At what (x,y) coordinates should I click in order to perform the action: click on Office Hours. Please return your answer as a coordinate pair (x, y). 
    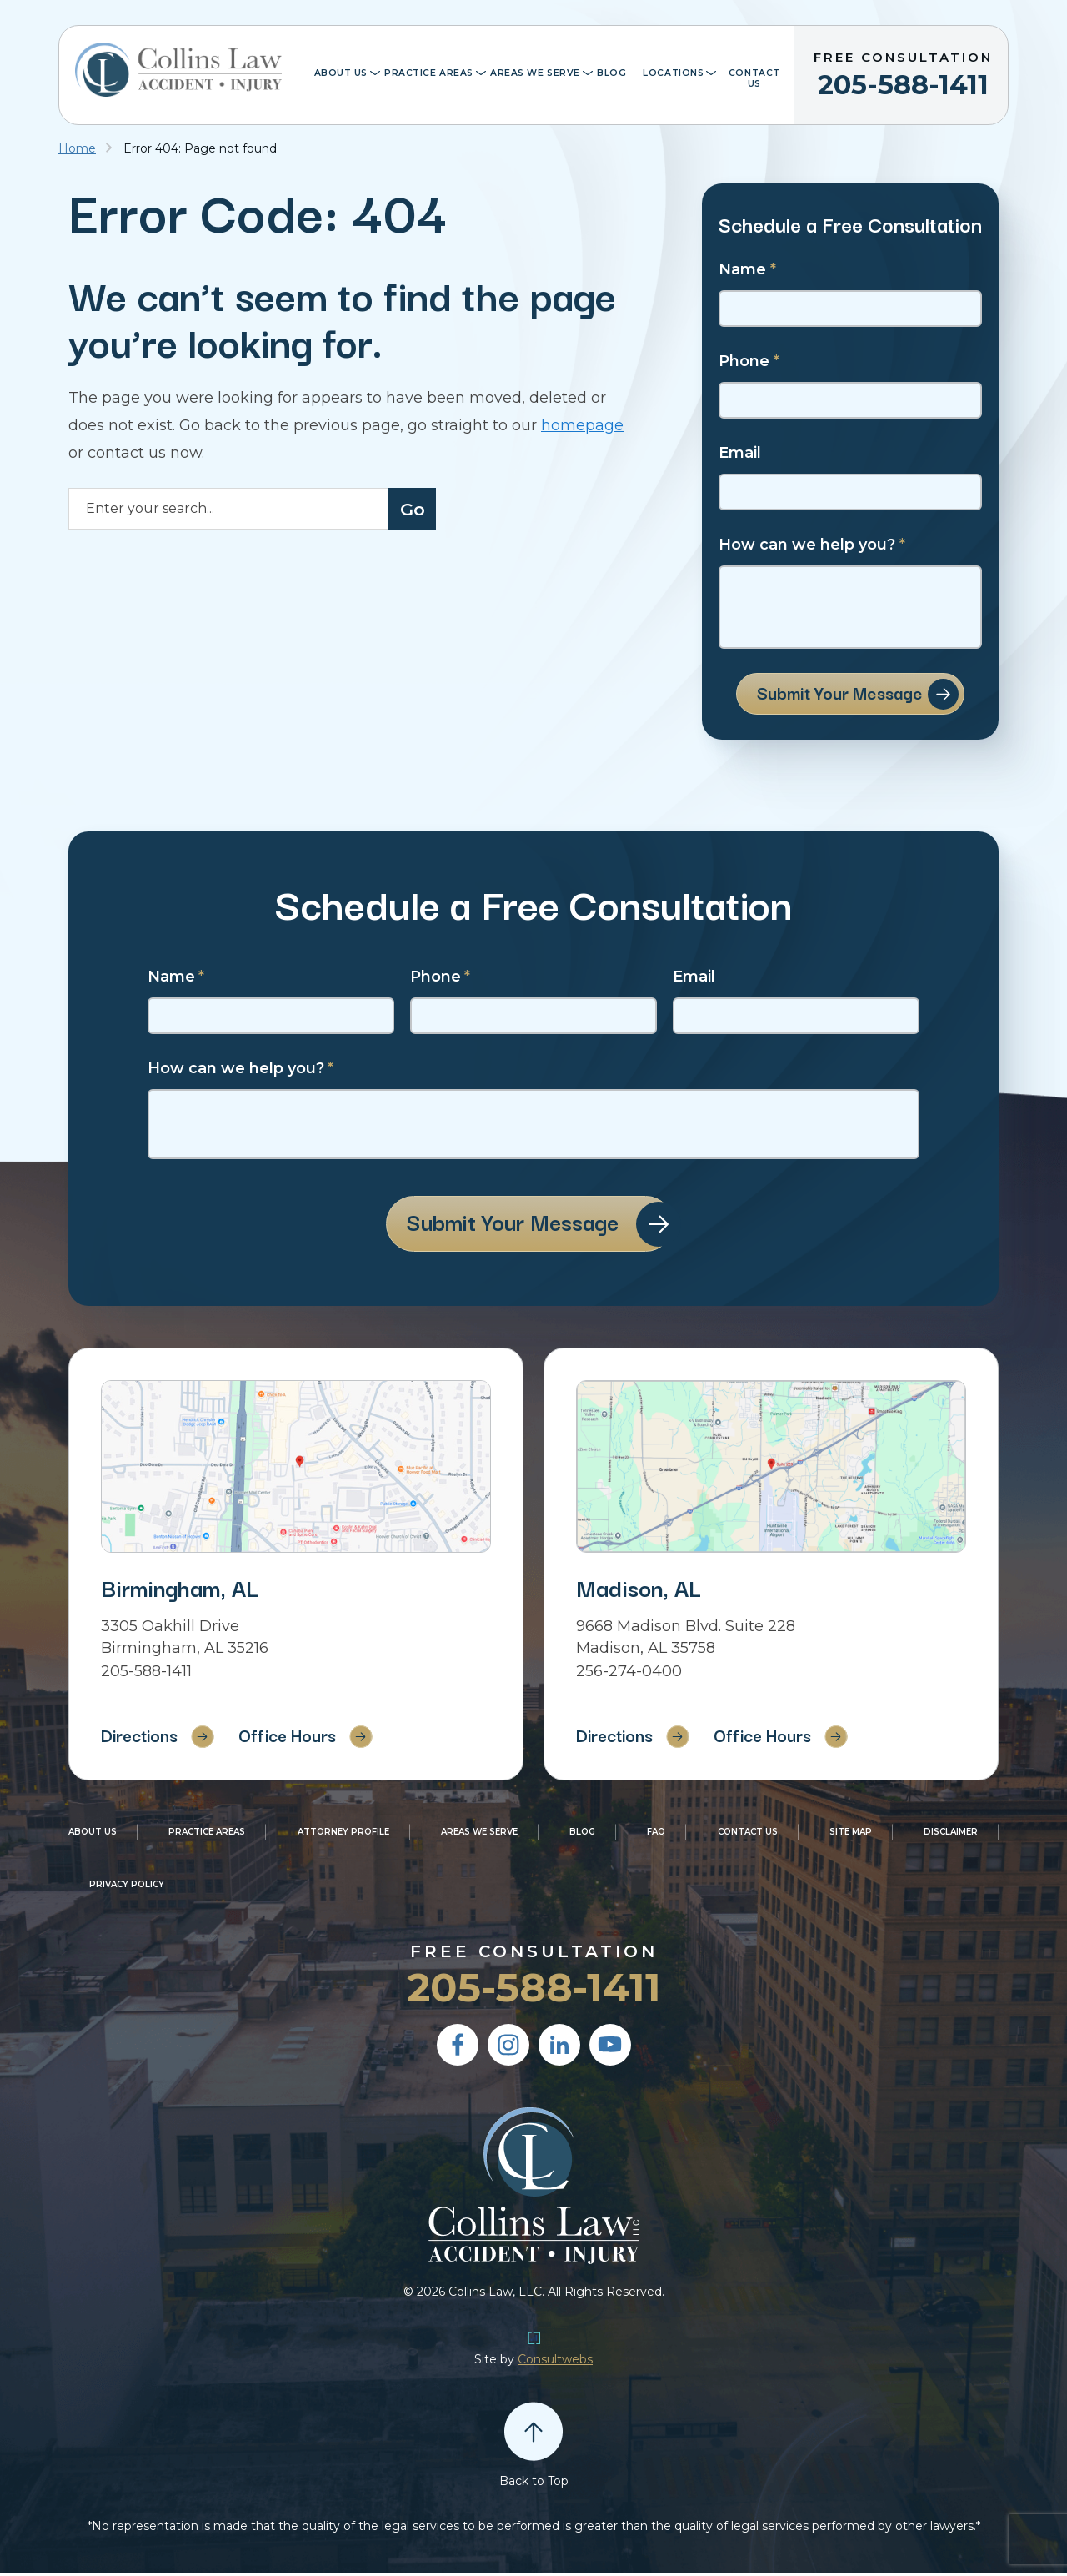
    Looking at the image, I should click on (298, 1737).